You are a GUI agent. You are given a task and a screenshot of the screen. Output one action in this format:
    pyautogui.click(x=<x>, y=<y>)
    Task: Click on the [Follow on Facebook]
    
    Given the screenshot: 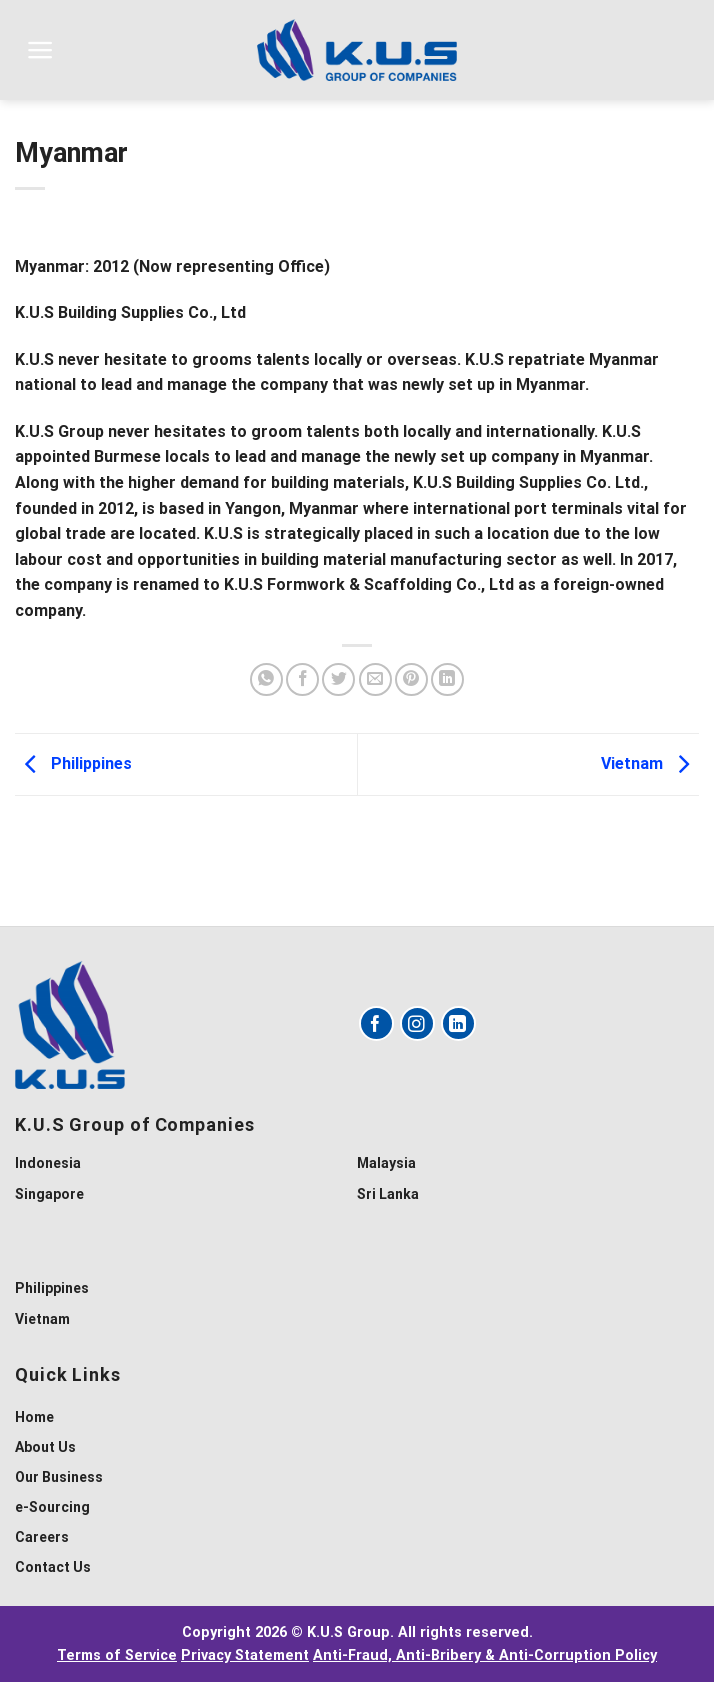 What is the action you would take?
    pyautogui.click(x=376, y=1023)
    